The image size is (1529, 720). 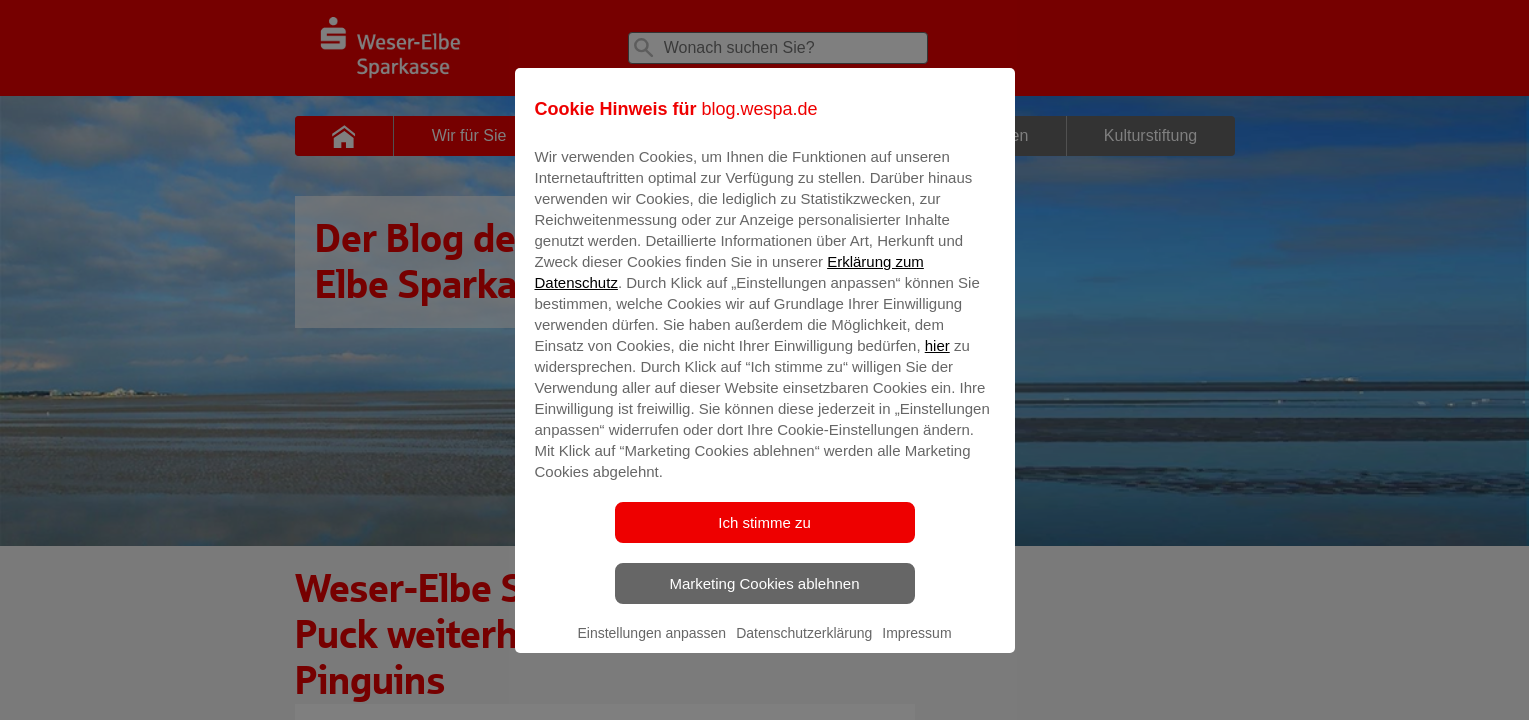 I want to click on hier, so click(x=937, y=359).